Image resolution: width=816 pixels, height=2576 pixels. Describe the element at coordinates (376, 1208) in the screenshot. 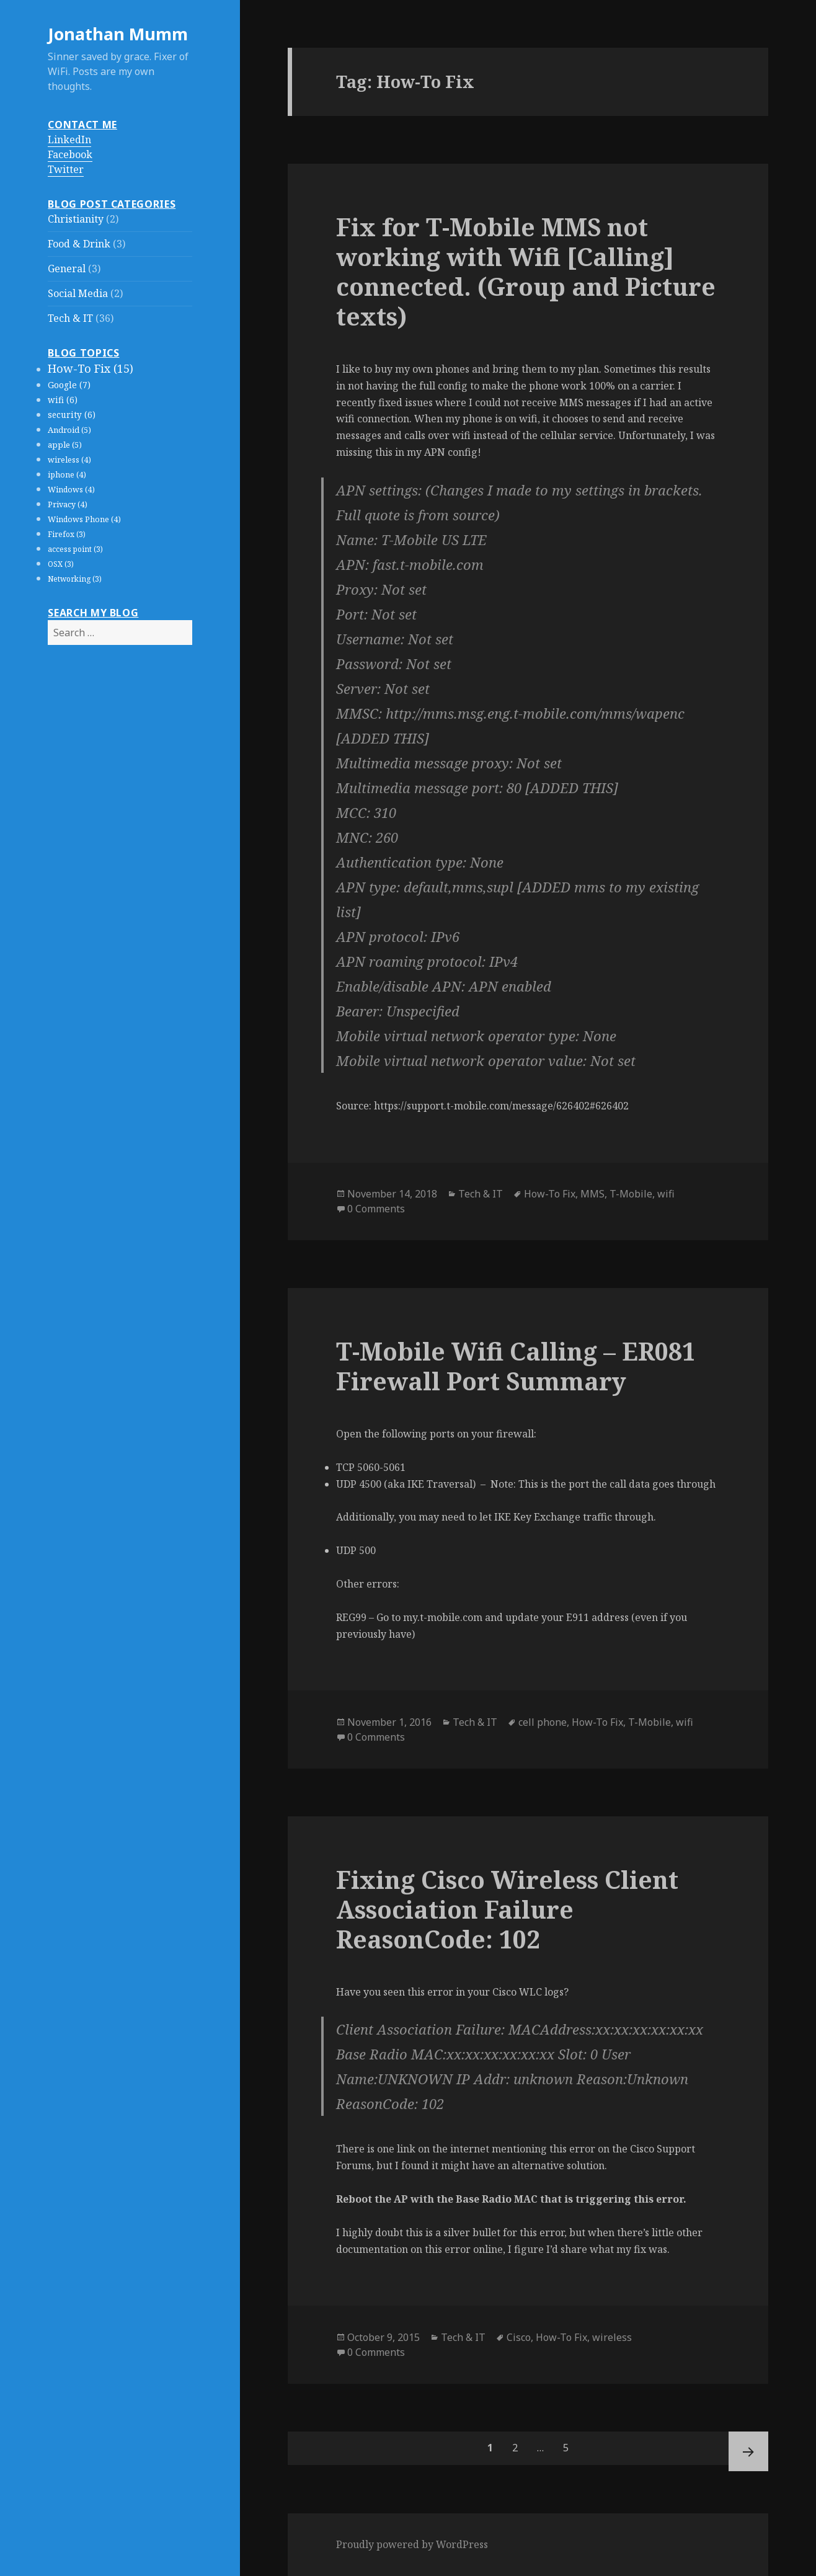

I see `0 Comments` at that location.